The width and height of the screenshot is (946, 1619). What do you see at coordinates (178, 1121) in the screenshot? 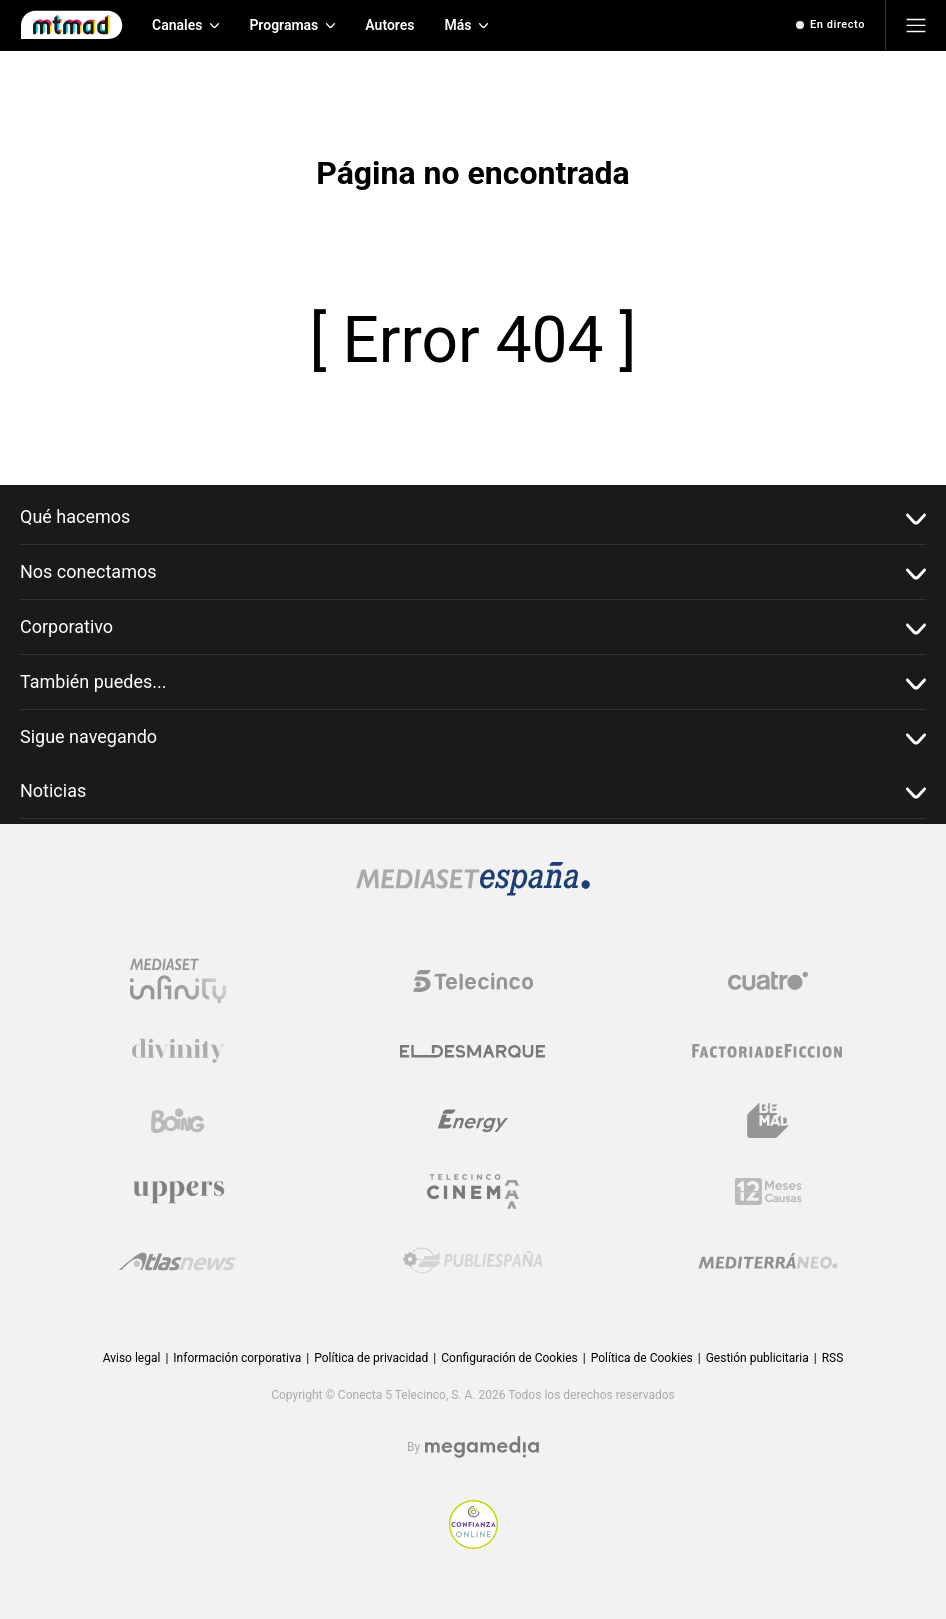
I see `[Logo Boing]` at bounding box center [178, 1121].